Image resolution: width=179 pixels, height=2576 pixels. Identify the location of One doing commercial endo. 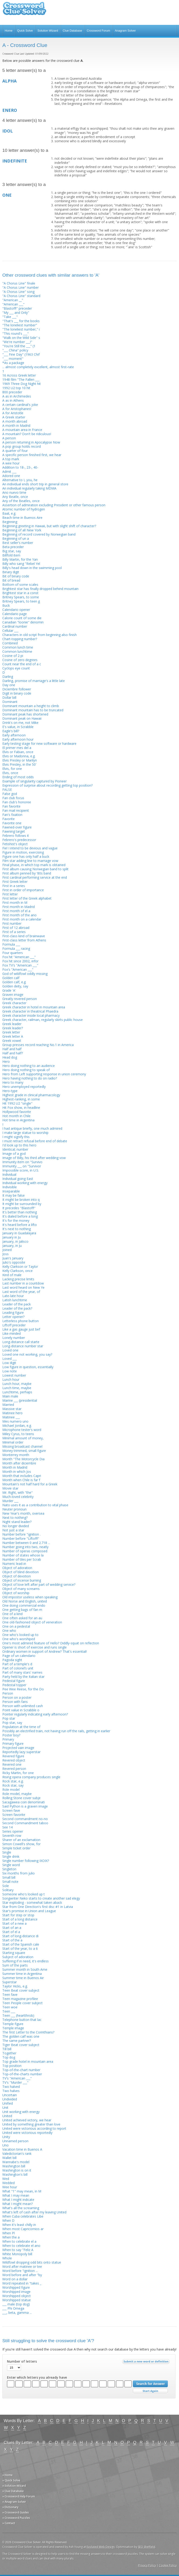
(23, 1605).